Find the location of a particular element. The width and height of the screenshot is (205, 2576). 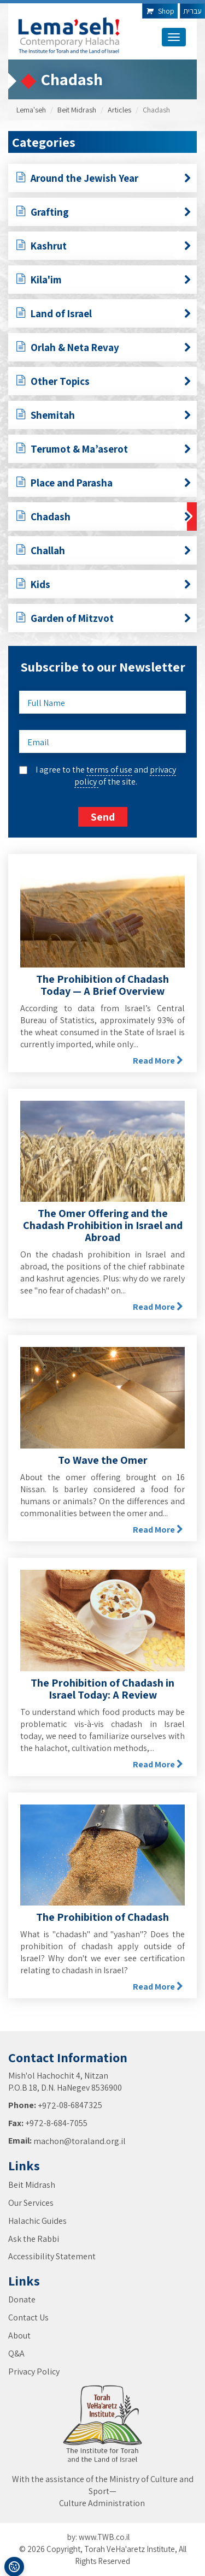

Other Topics is located at coordinates (103, 383).